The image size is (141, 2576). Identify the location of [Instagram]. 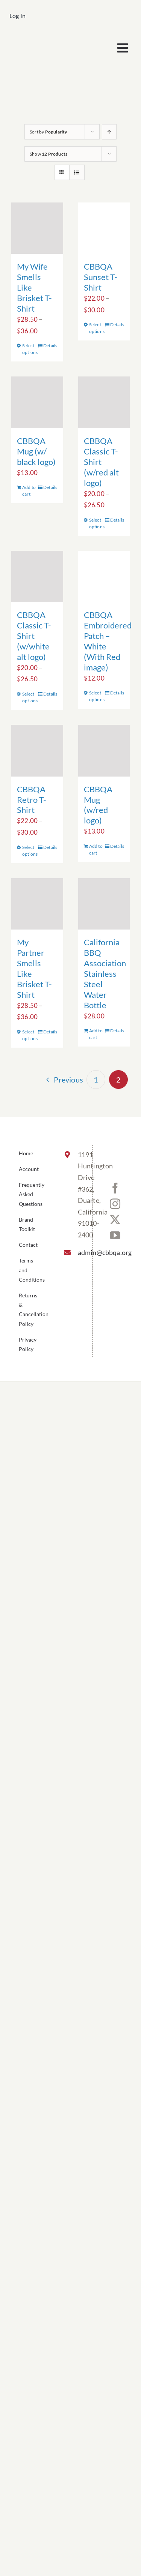
(115, 1204).